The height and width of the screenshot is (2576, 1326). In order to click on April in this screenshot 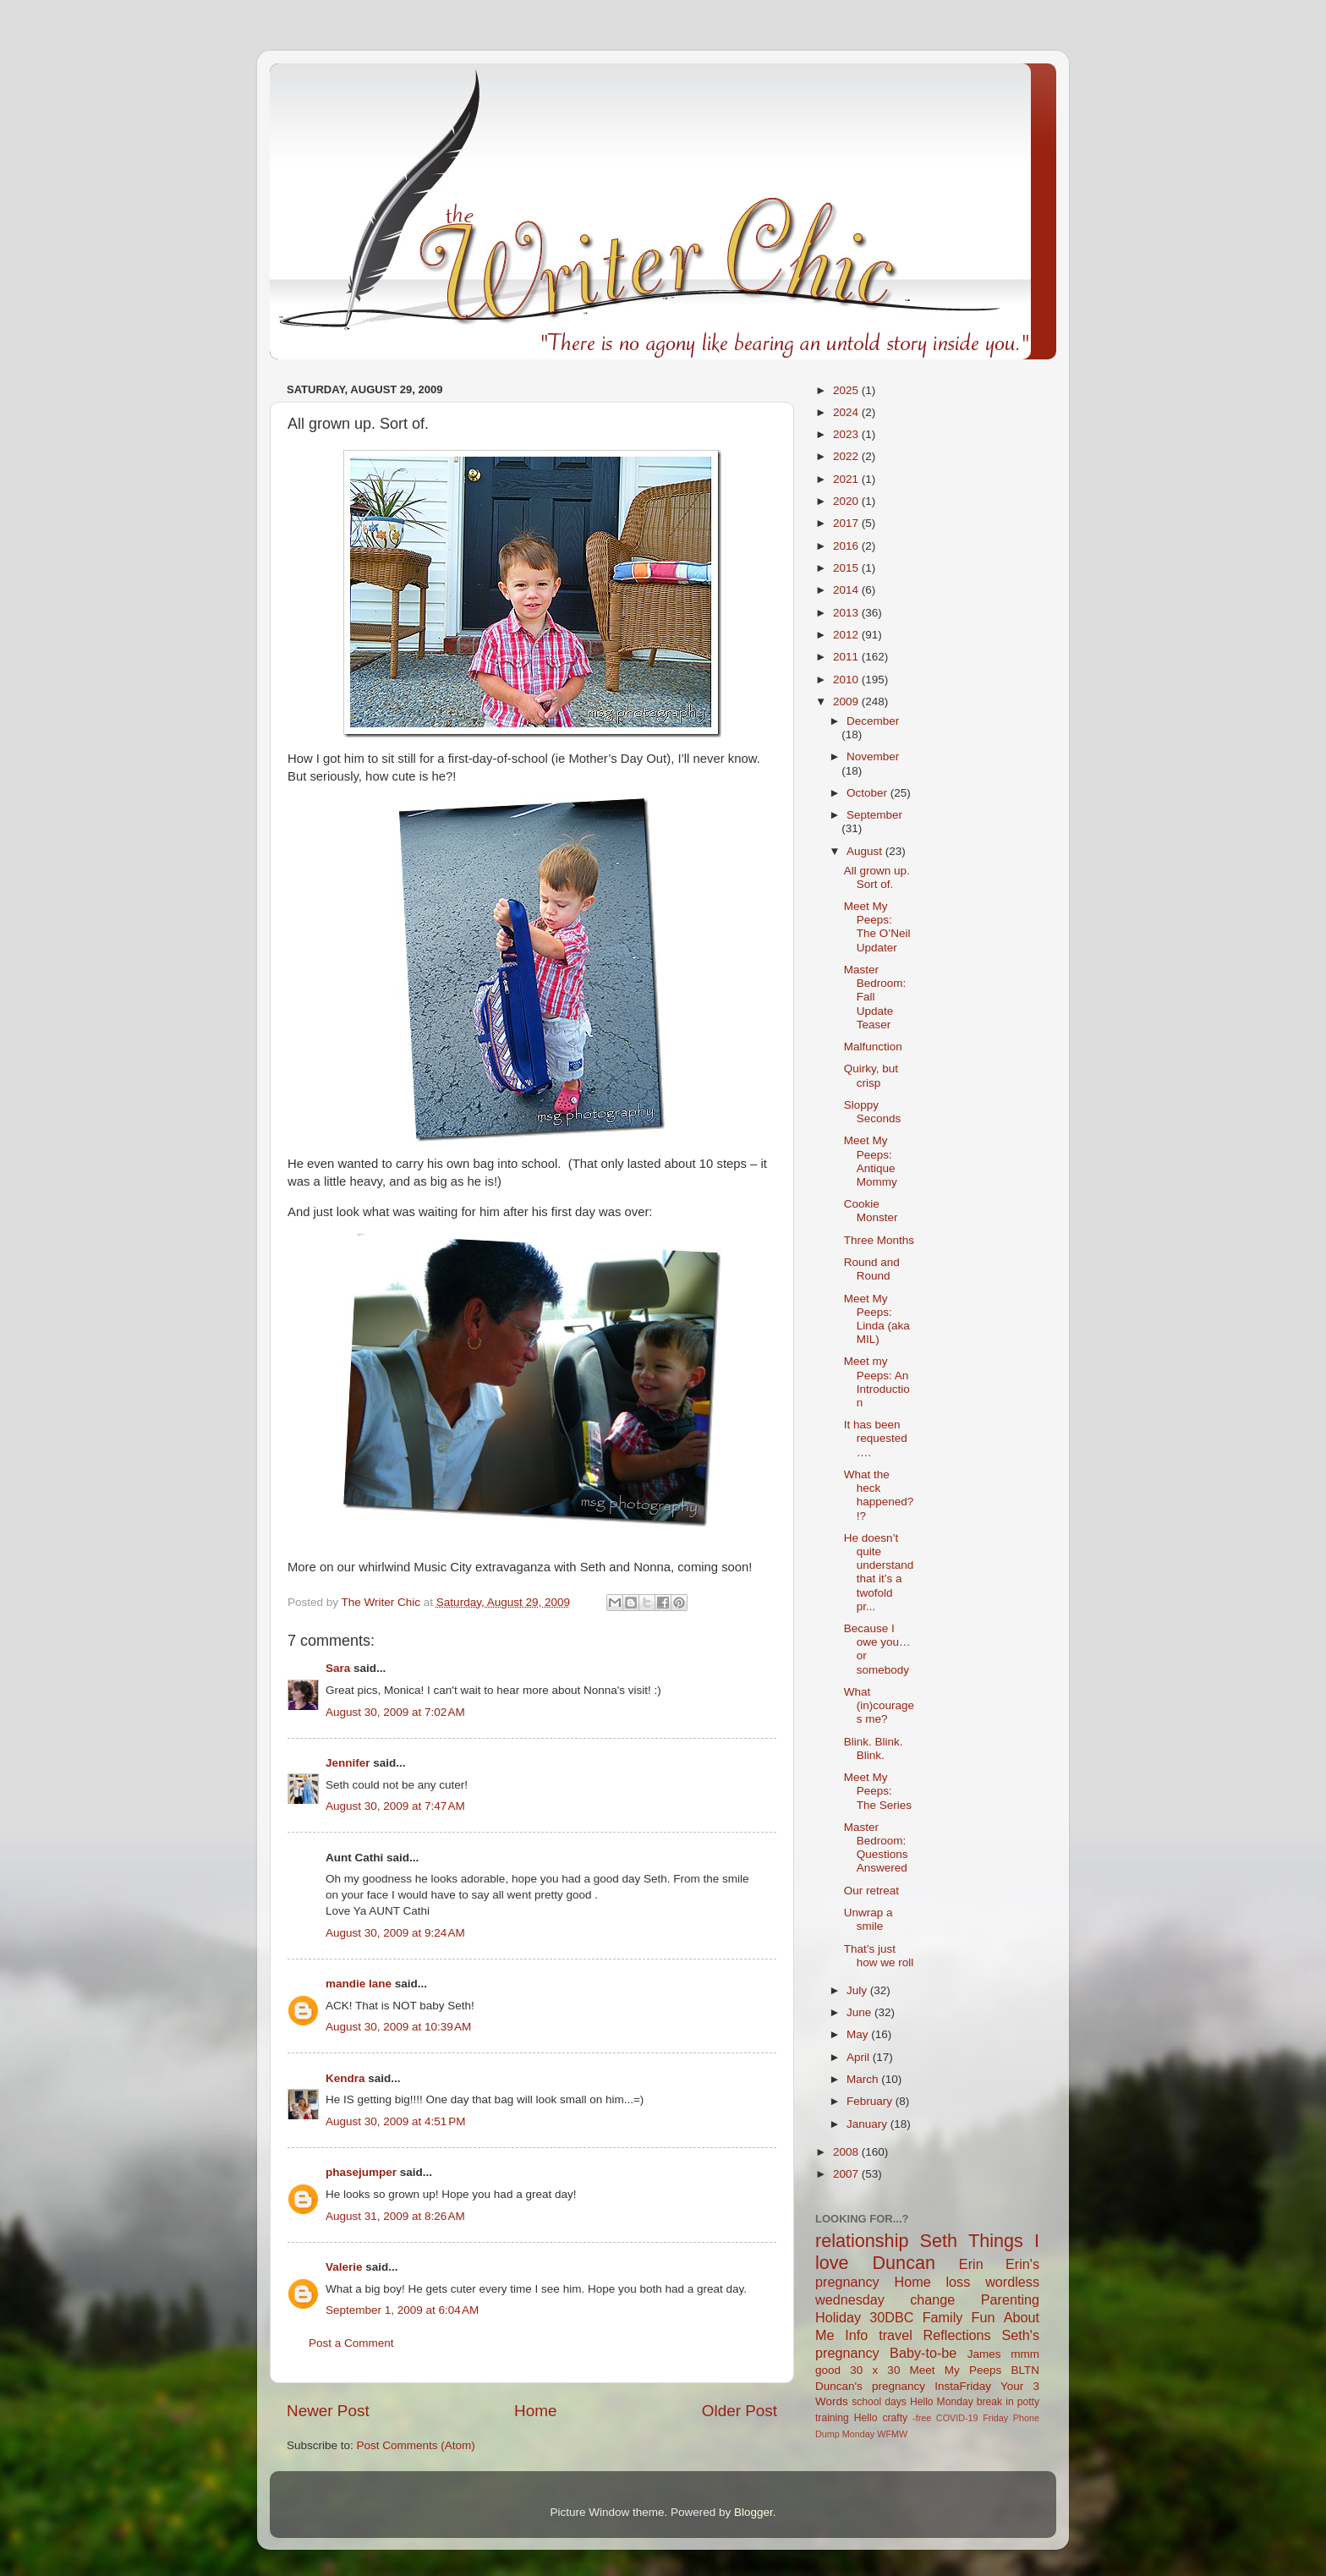, I will do `click(860, 2057)`.